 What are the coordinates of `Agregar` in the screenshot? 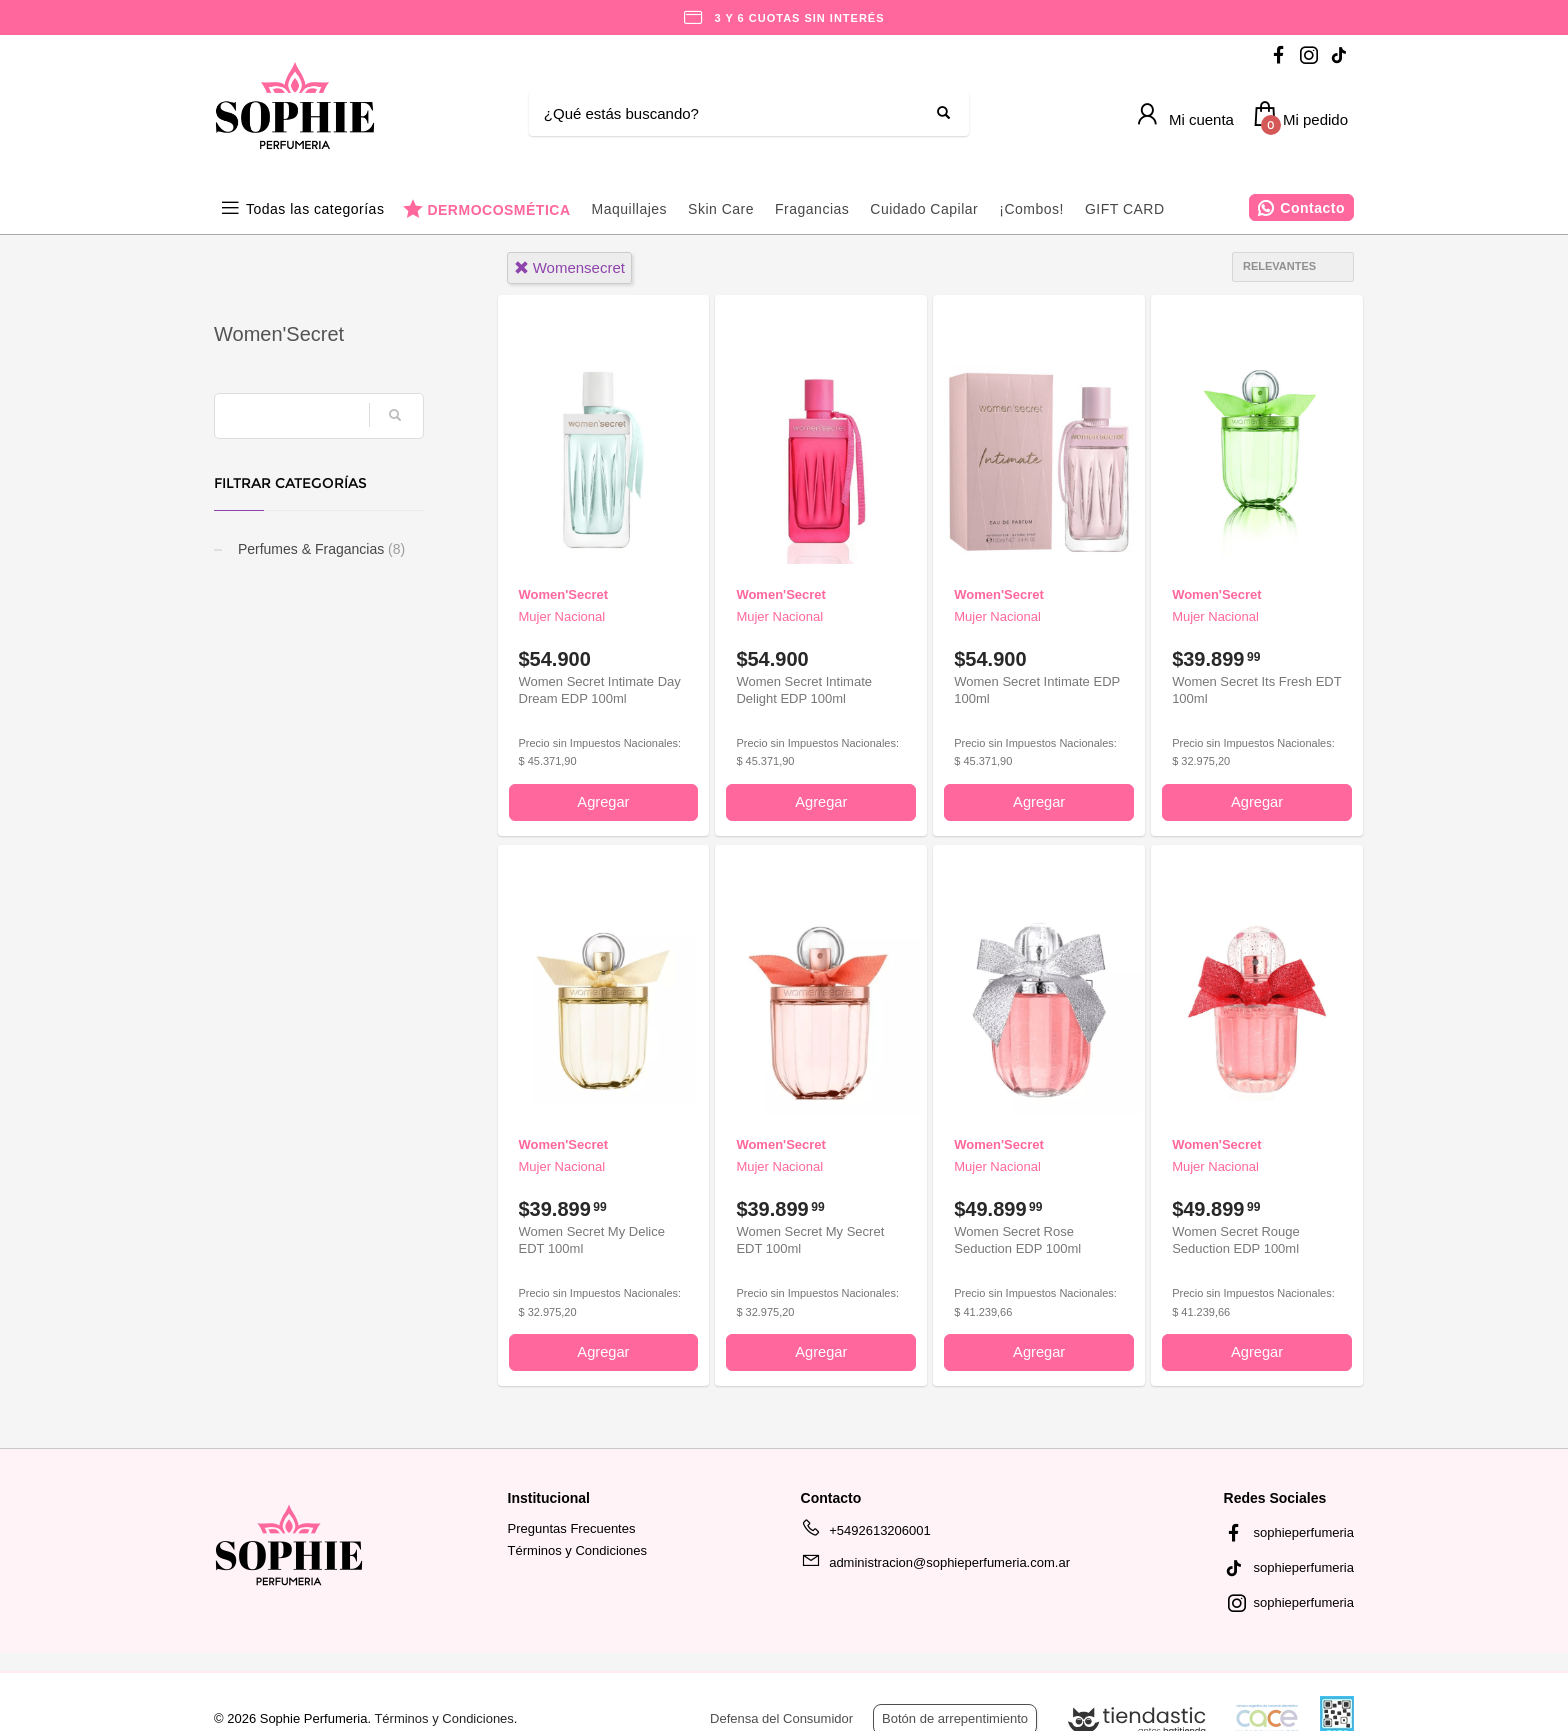 It's located at (603, 802).